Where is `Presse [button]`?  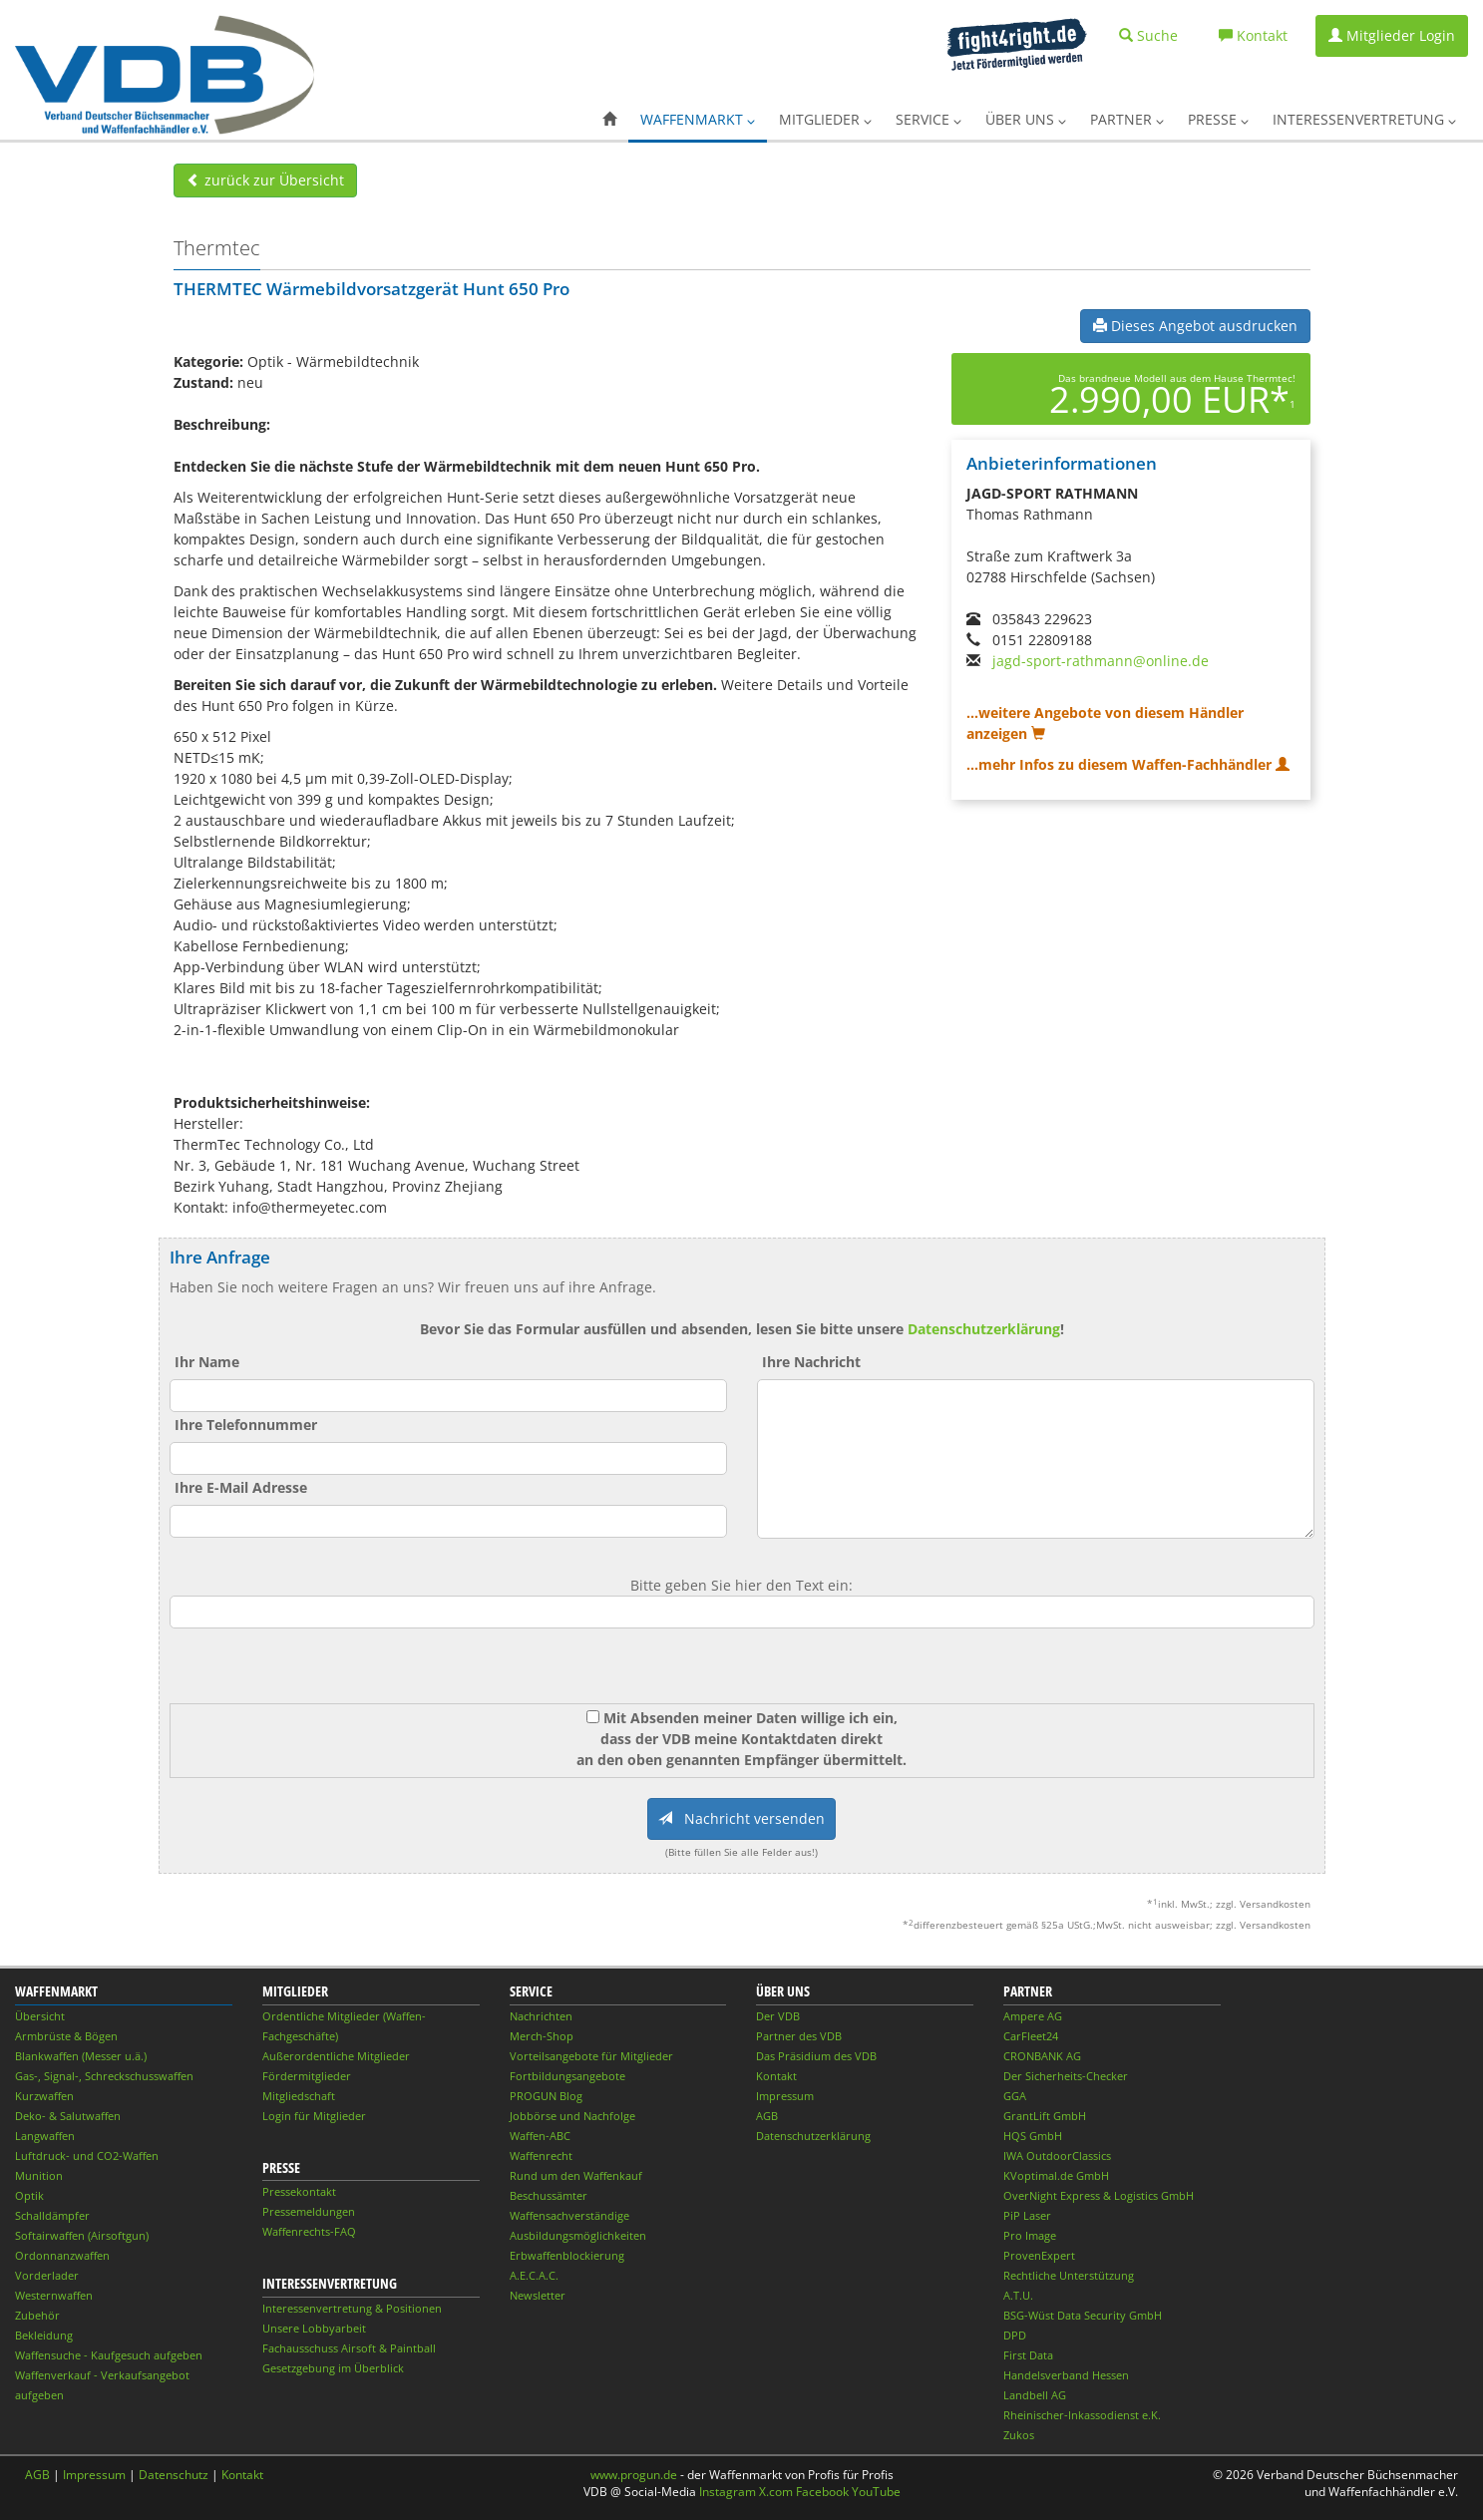 Presse [button] is located at coordinates (1218, 119).